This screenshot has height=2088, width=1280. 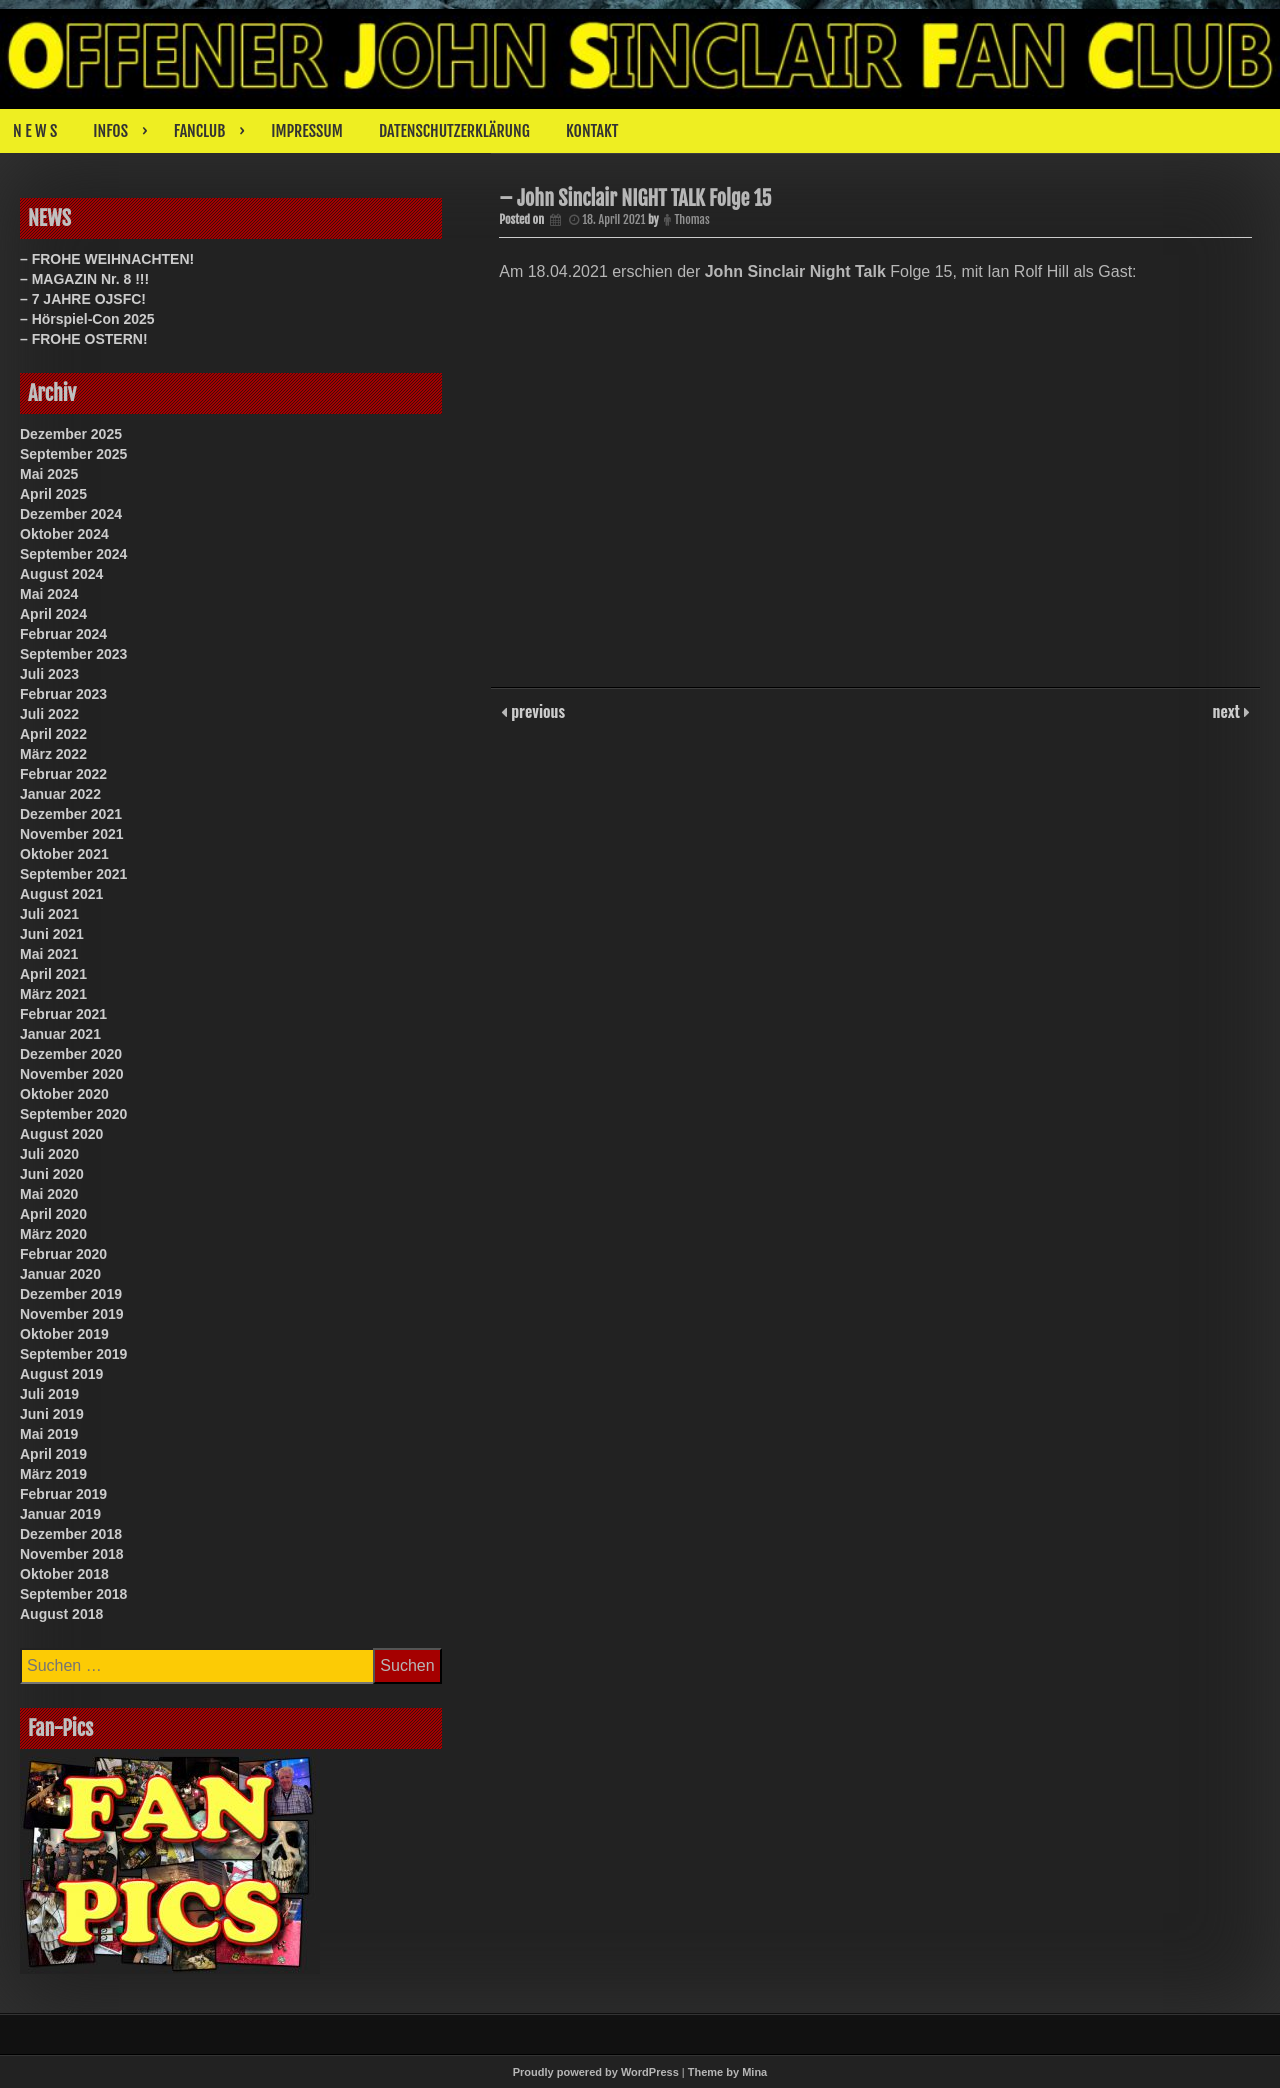 I want to click on Dezember 2020, so click(x=71, y=1054).